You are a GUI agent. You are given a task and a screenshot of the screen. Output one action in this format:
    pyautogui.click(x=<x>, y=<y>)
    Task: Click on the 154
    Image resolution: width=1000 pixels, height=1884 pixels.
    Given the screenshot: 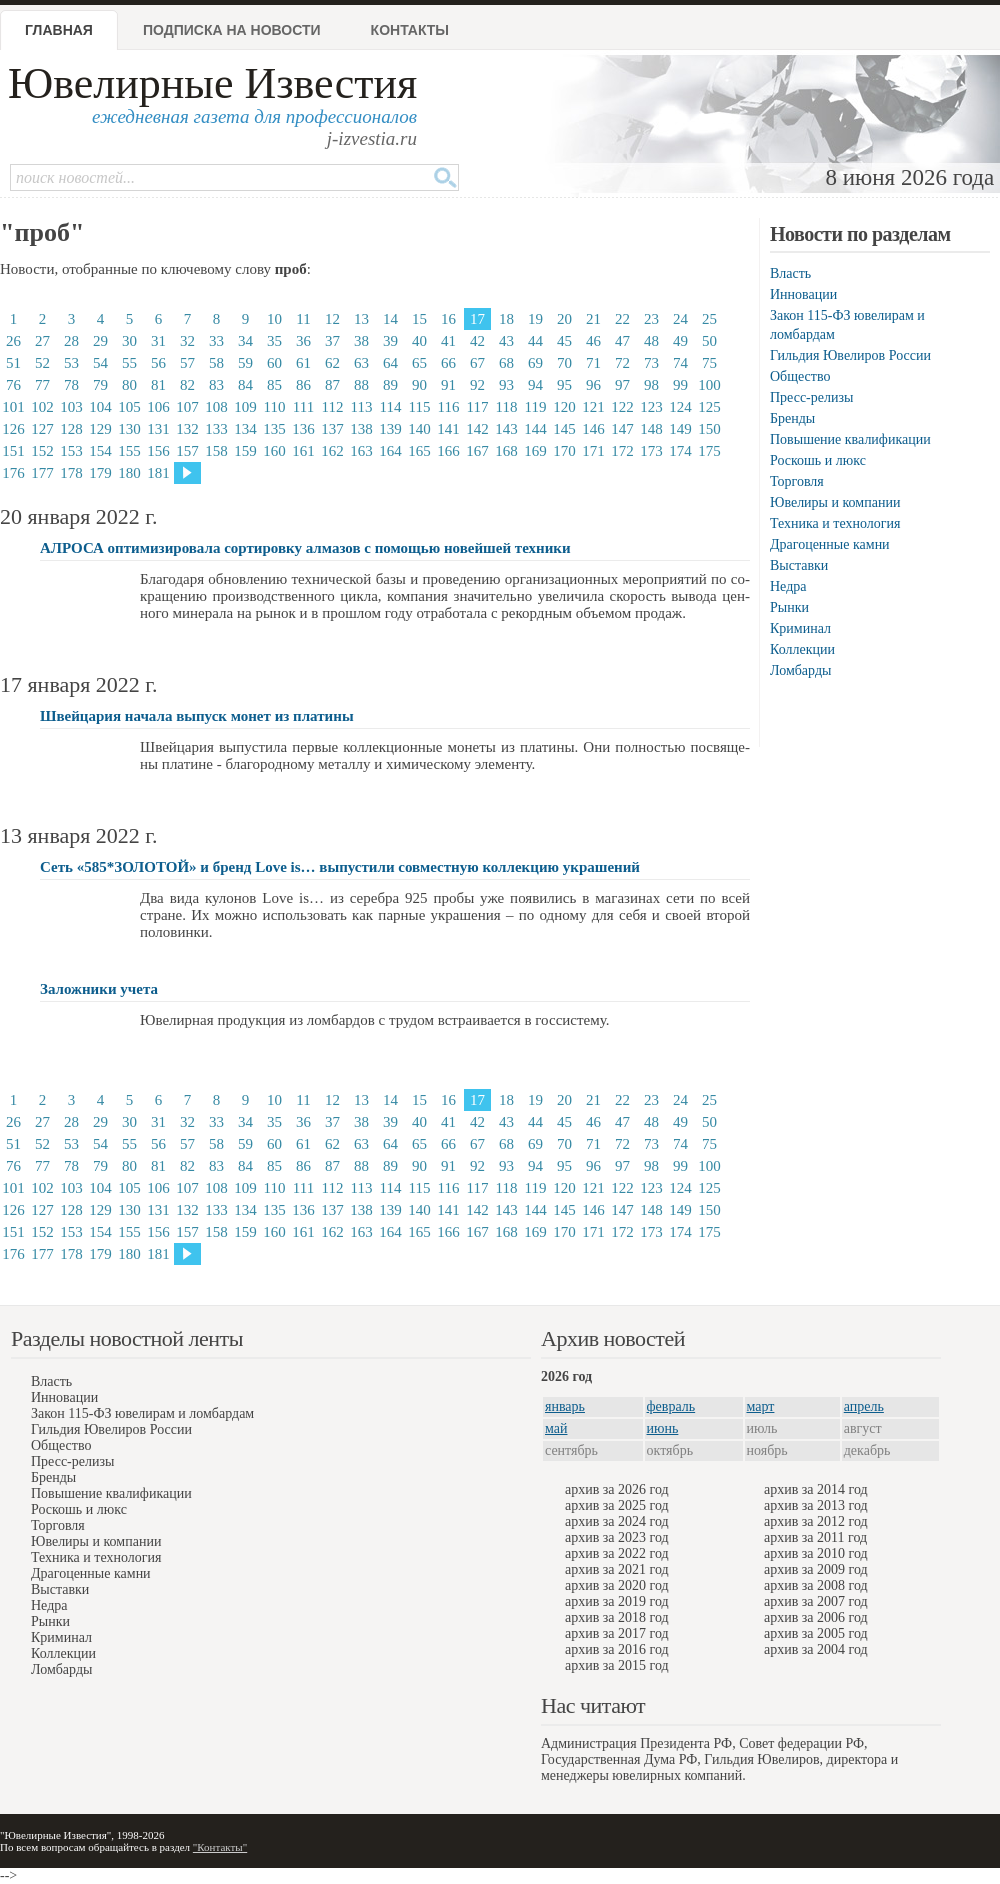 What is the action you would take?
    pyautogui.click(x=100, y=451)
    